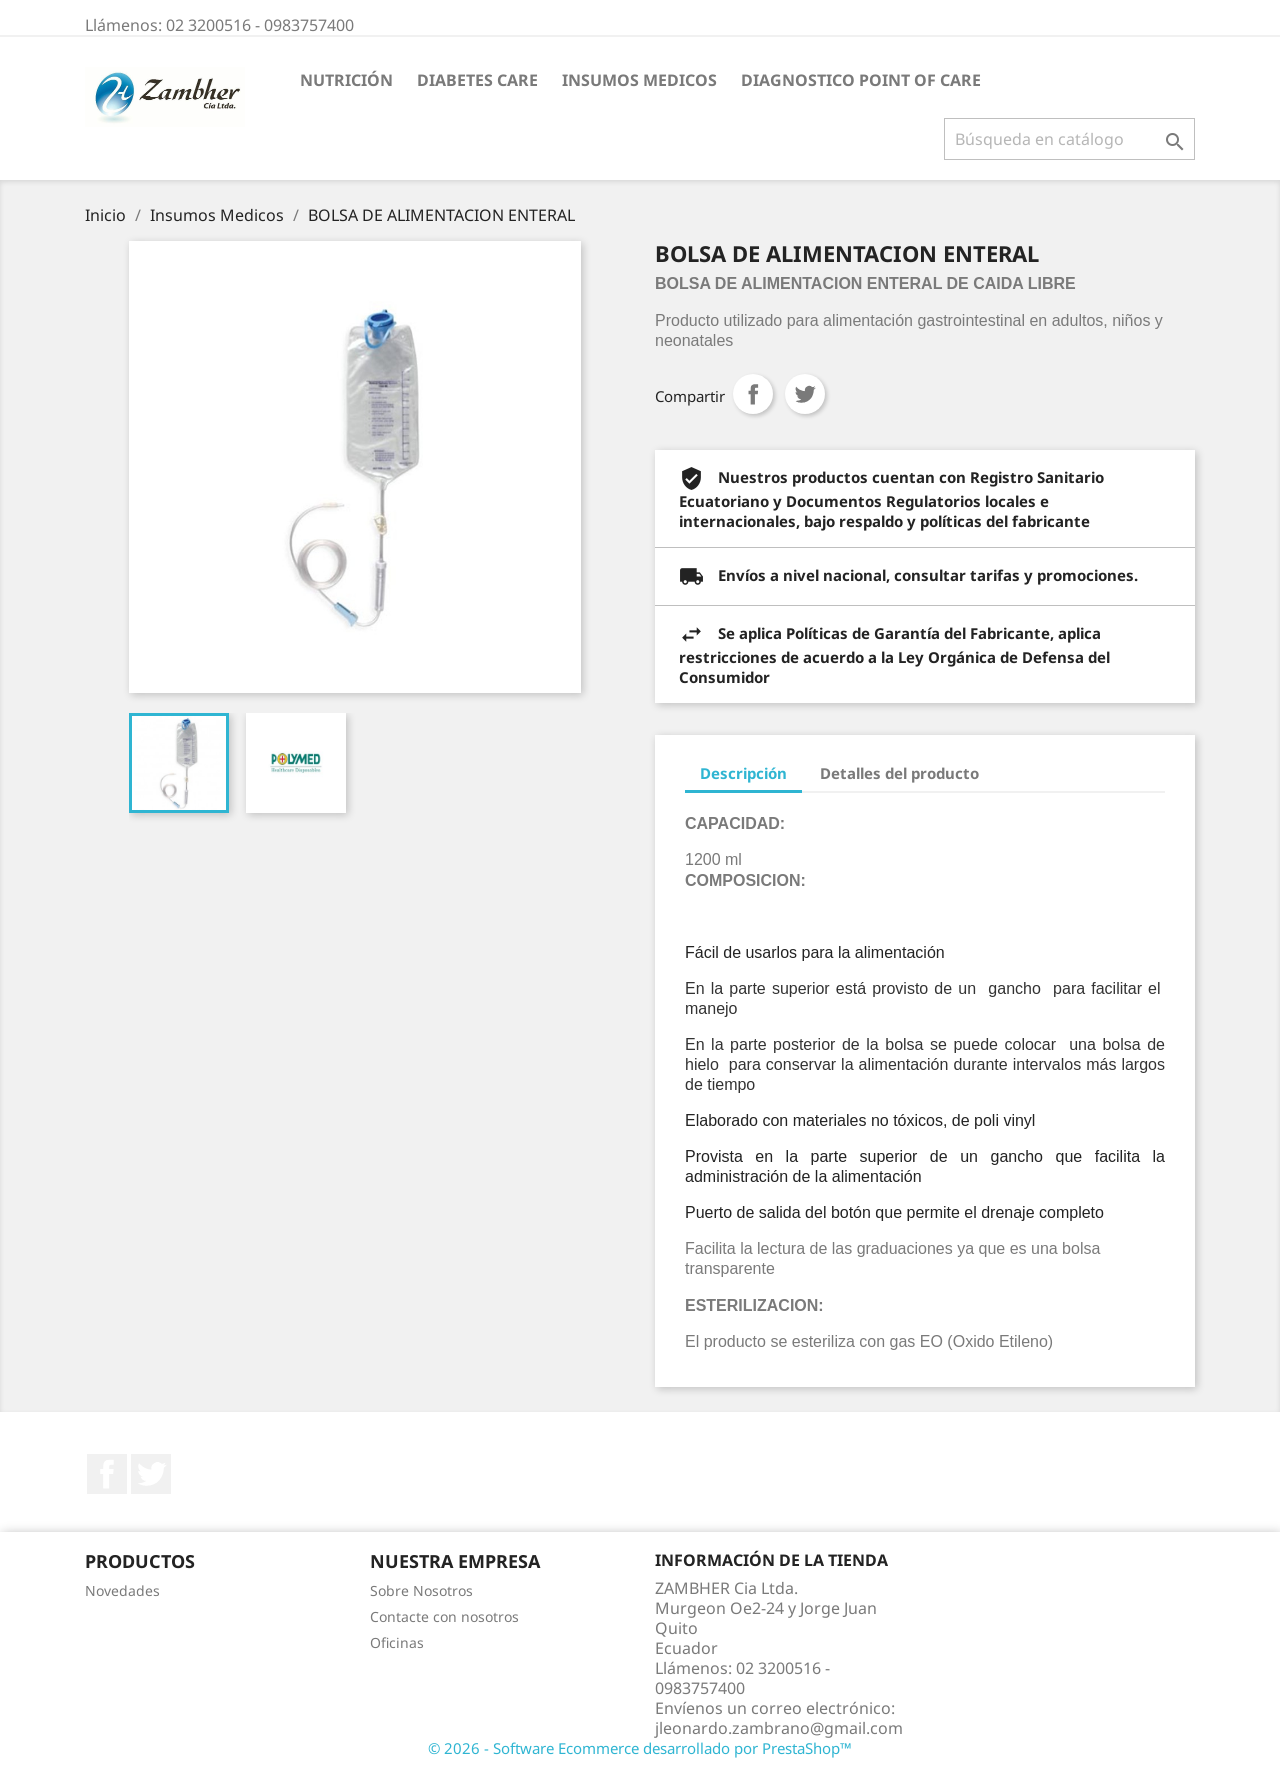  What do you see at coordinates (444, 1616) in the screenshot?
I see `Contacte con nosotros` at bounding box center [444, 1616].